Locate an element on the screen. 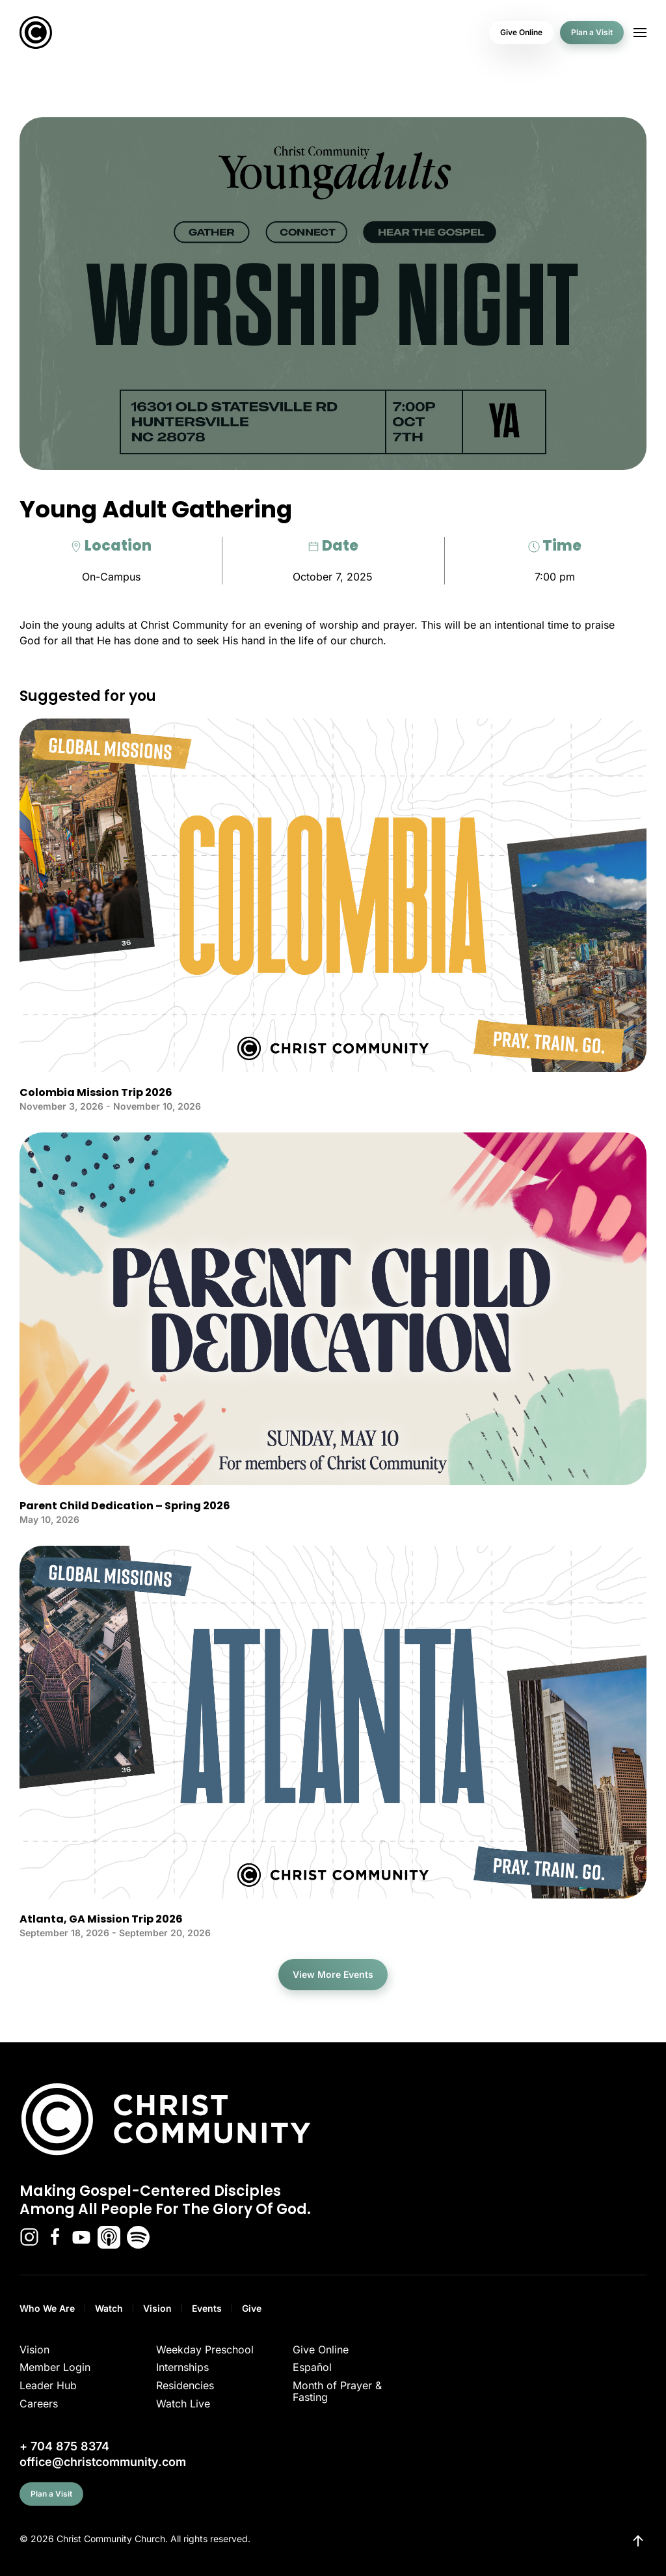 This screenshot has width=666, height=2576. + 704 875 8374 is located at coordinates (64, 2446).